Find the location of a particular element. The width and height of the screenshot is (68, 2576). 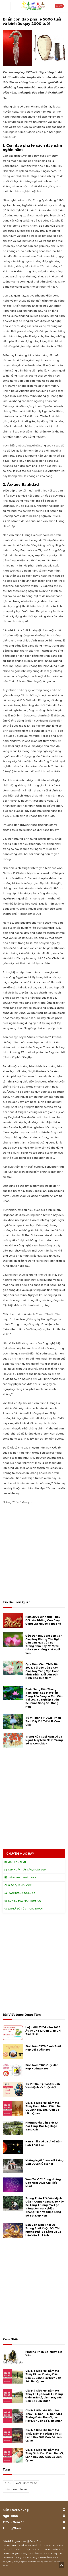

Giải mã giấc mơ: Nằm mơ thấy sinh con điềm báo gì, lành hay dữ? con số liên quan is located at coordinates (44, 2455).